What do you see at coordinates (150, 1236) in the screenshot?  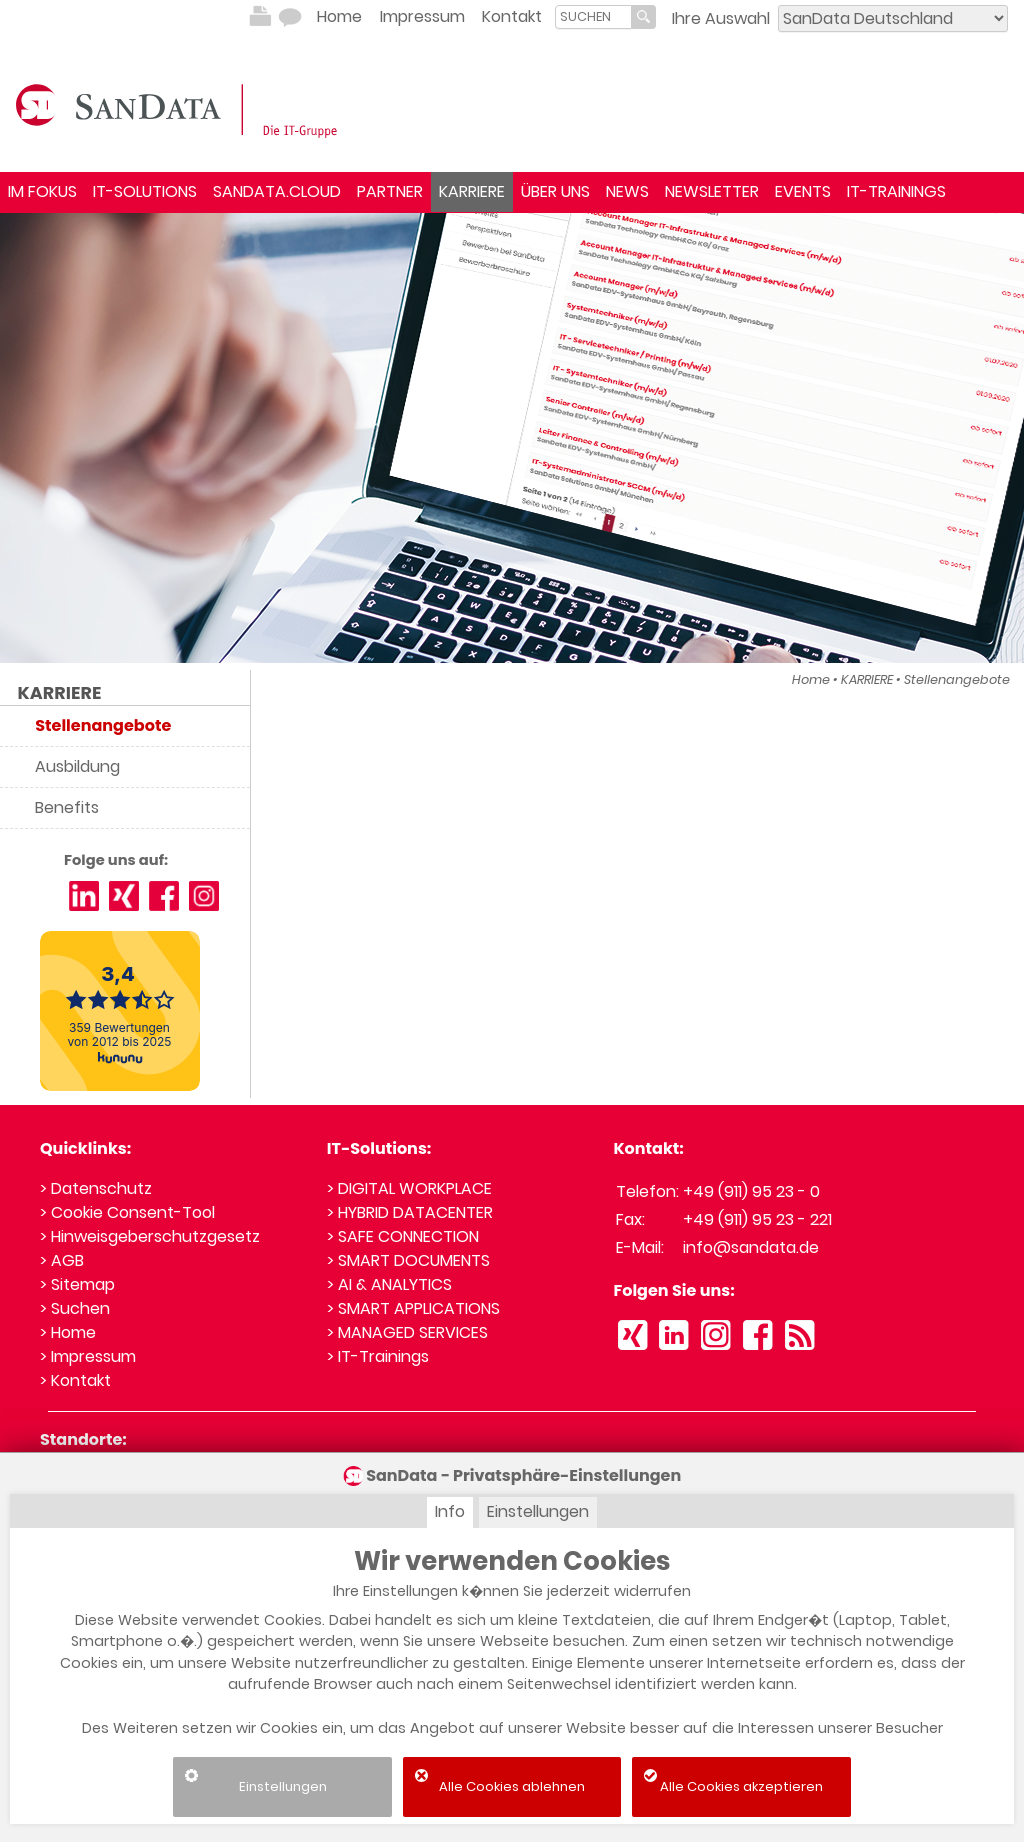 I see `> Hinweisgeberschutzgesetz` at bounding box center [150, 1236].